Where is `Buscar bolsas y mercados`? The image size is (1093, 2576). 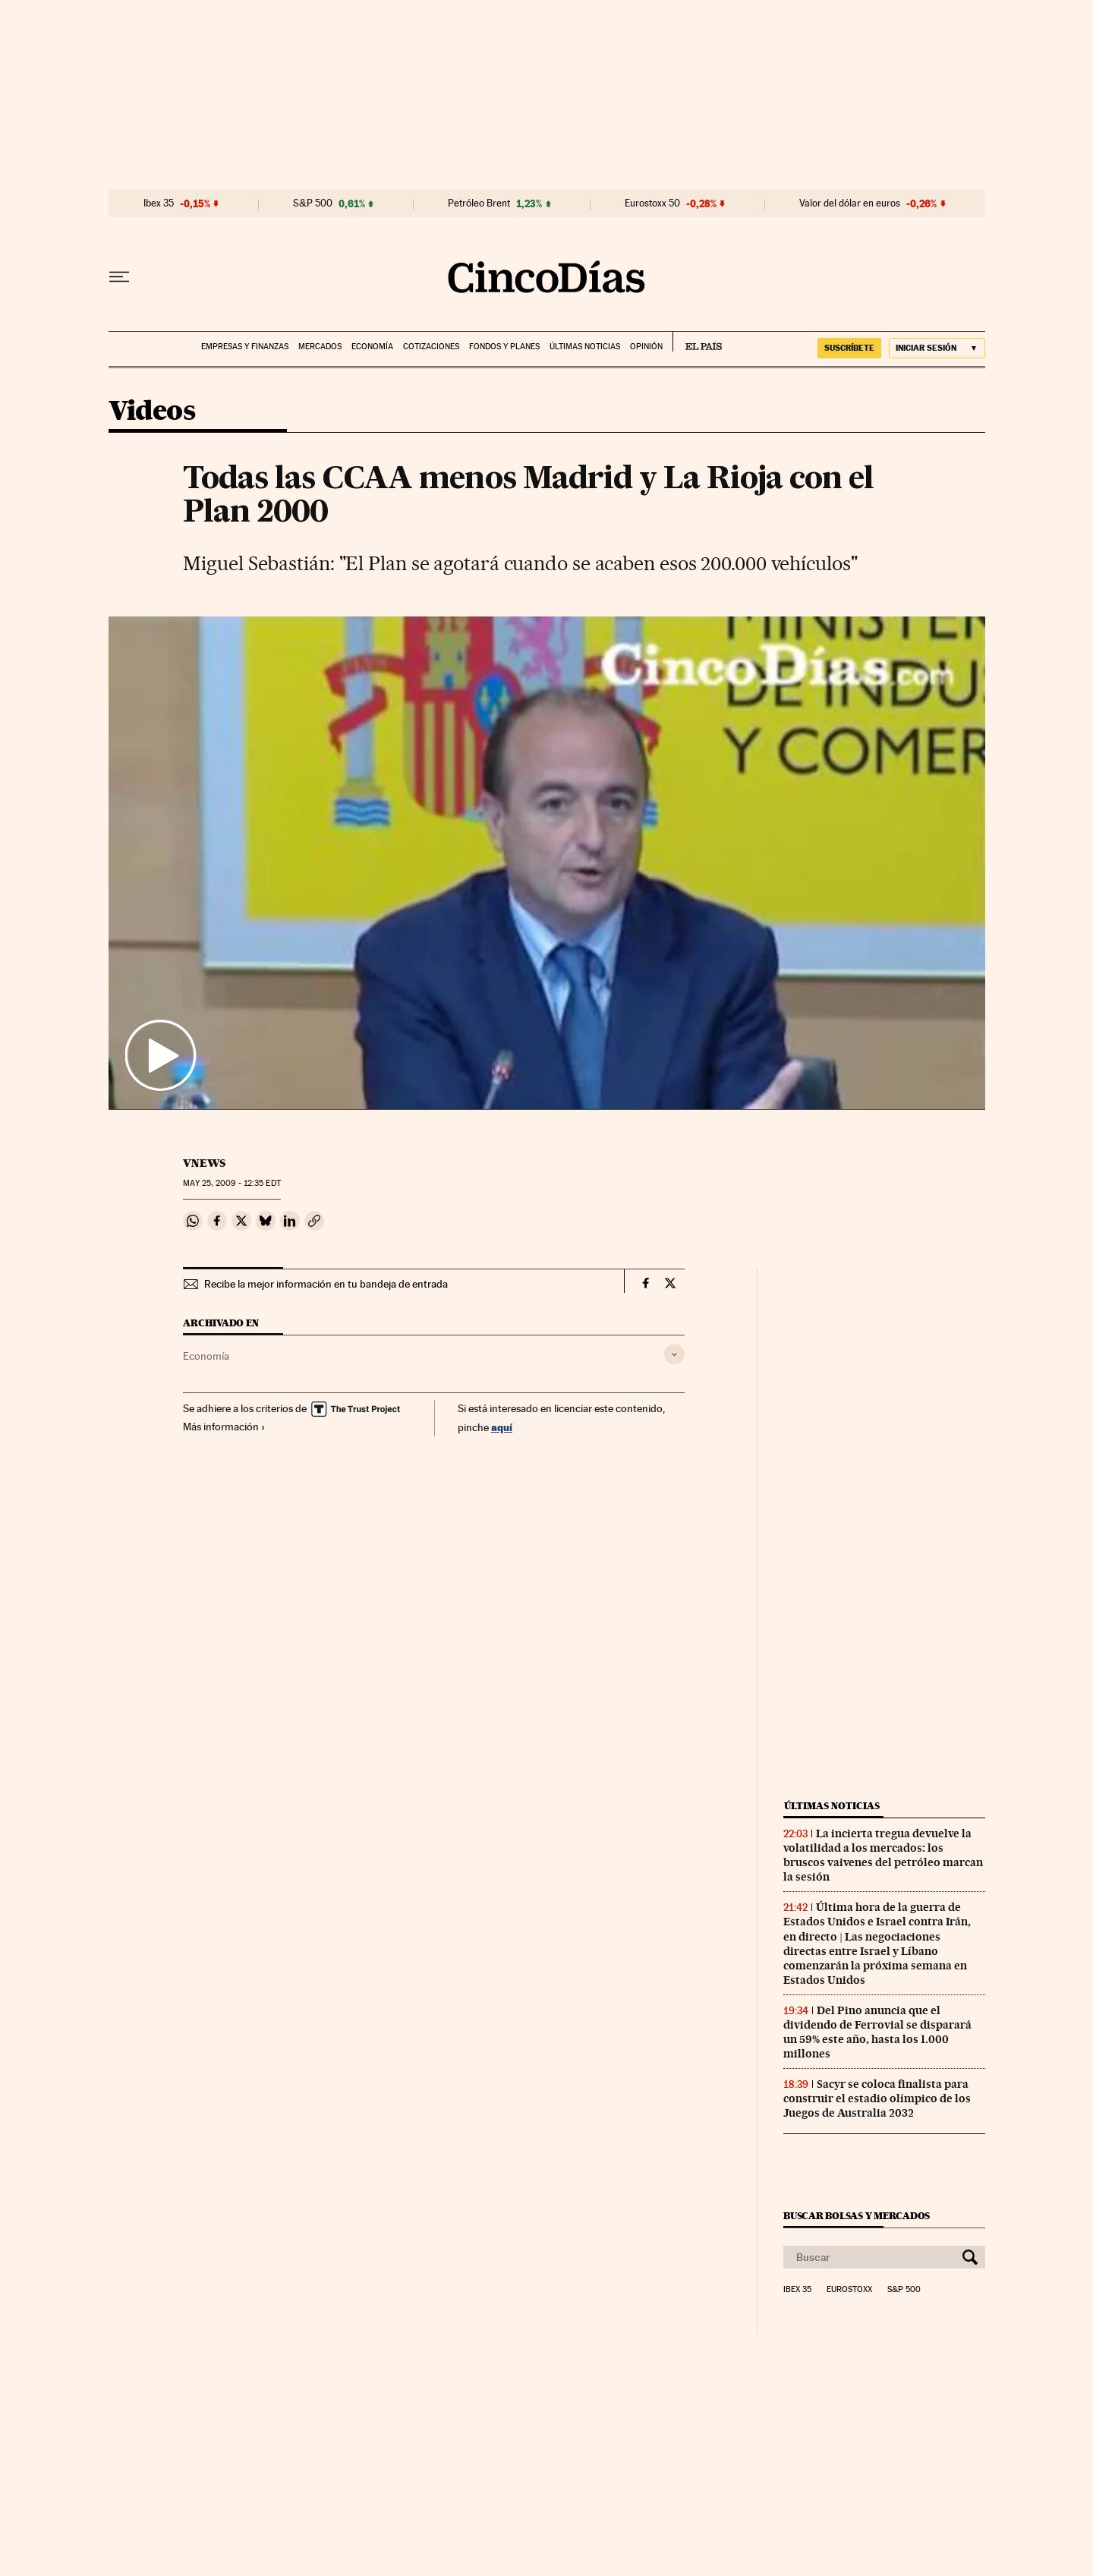
Buscar bolsas y mercados is located at coordinates (856, 2215).